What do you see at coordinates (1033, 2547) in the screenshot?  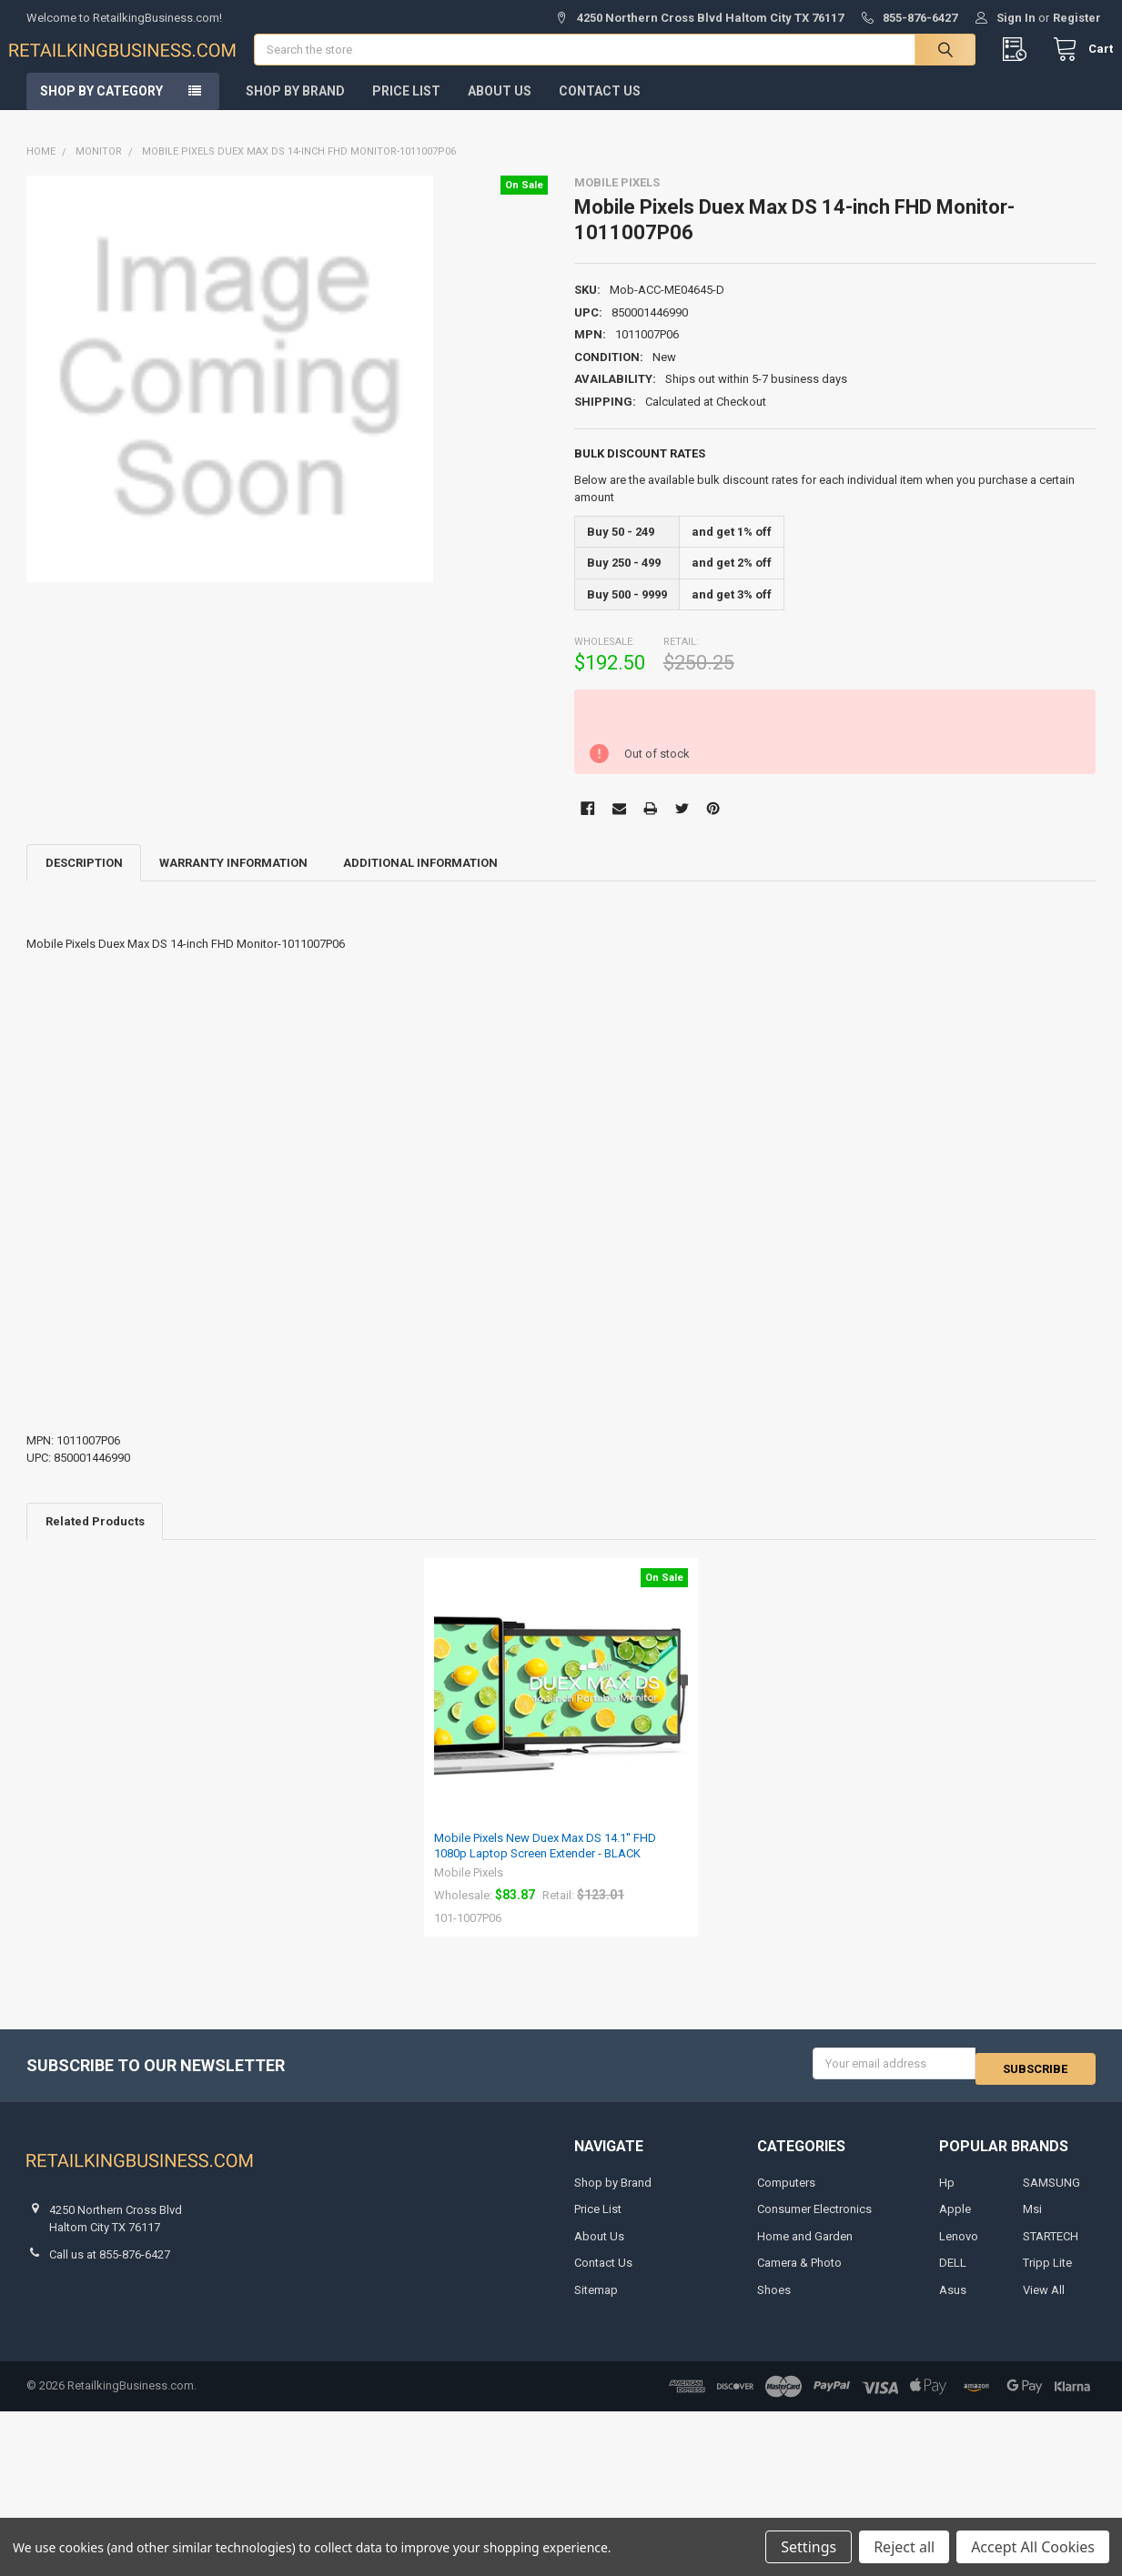 I see `Accept All Cookies` at bounding box center [1033, 2547].